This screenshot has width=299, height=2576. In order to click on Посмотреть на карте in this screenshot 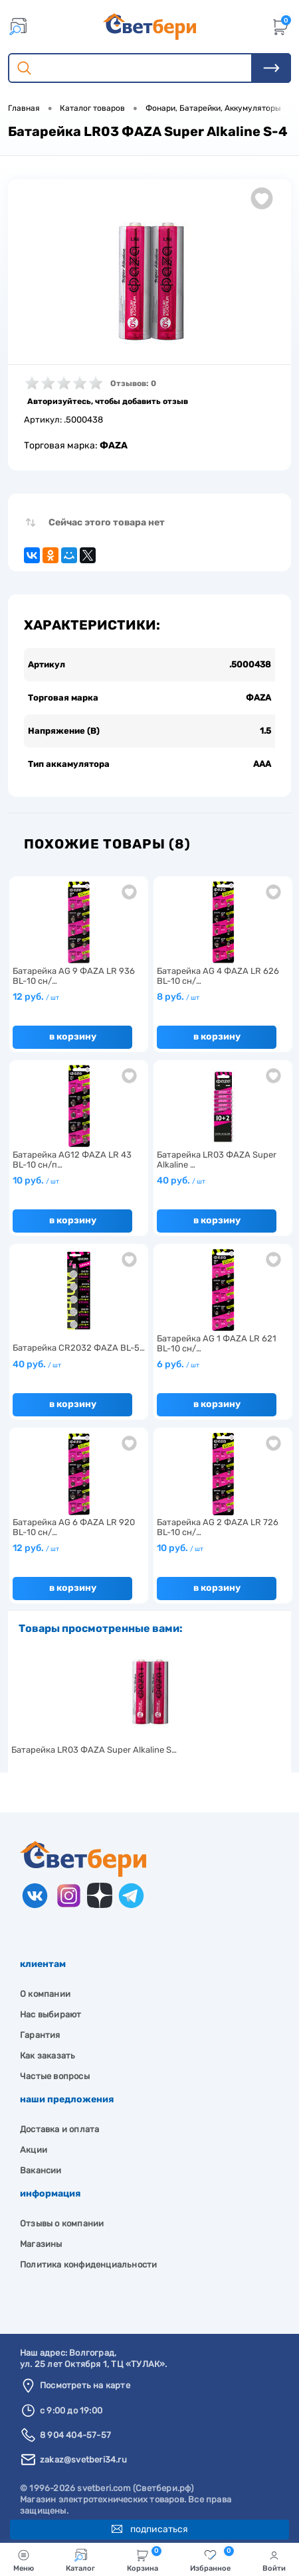, I will do `click(85, 2385)`.